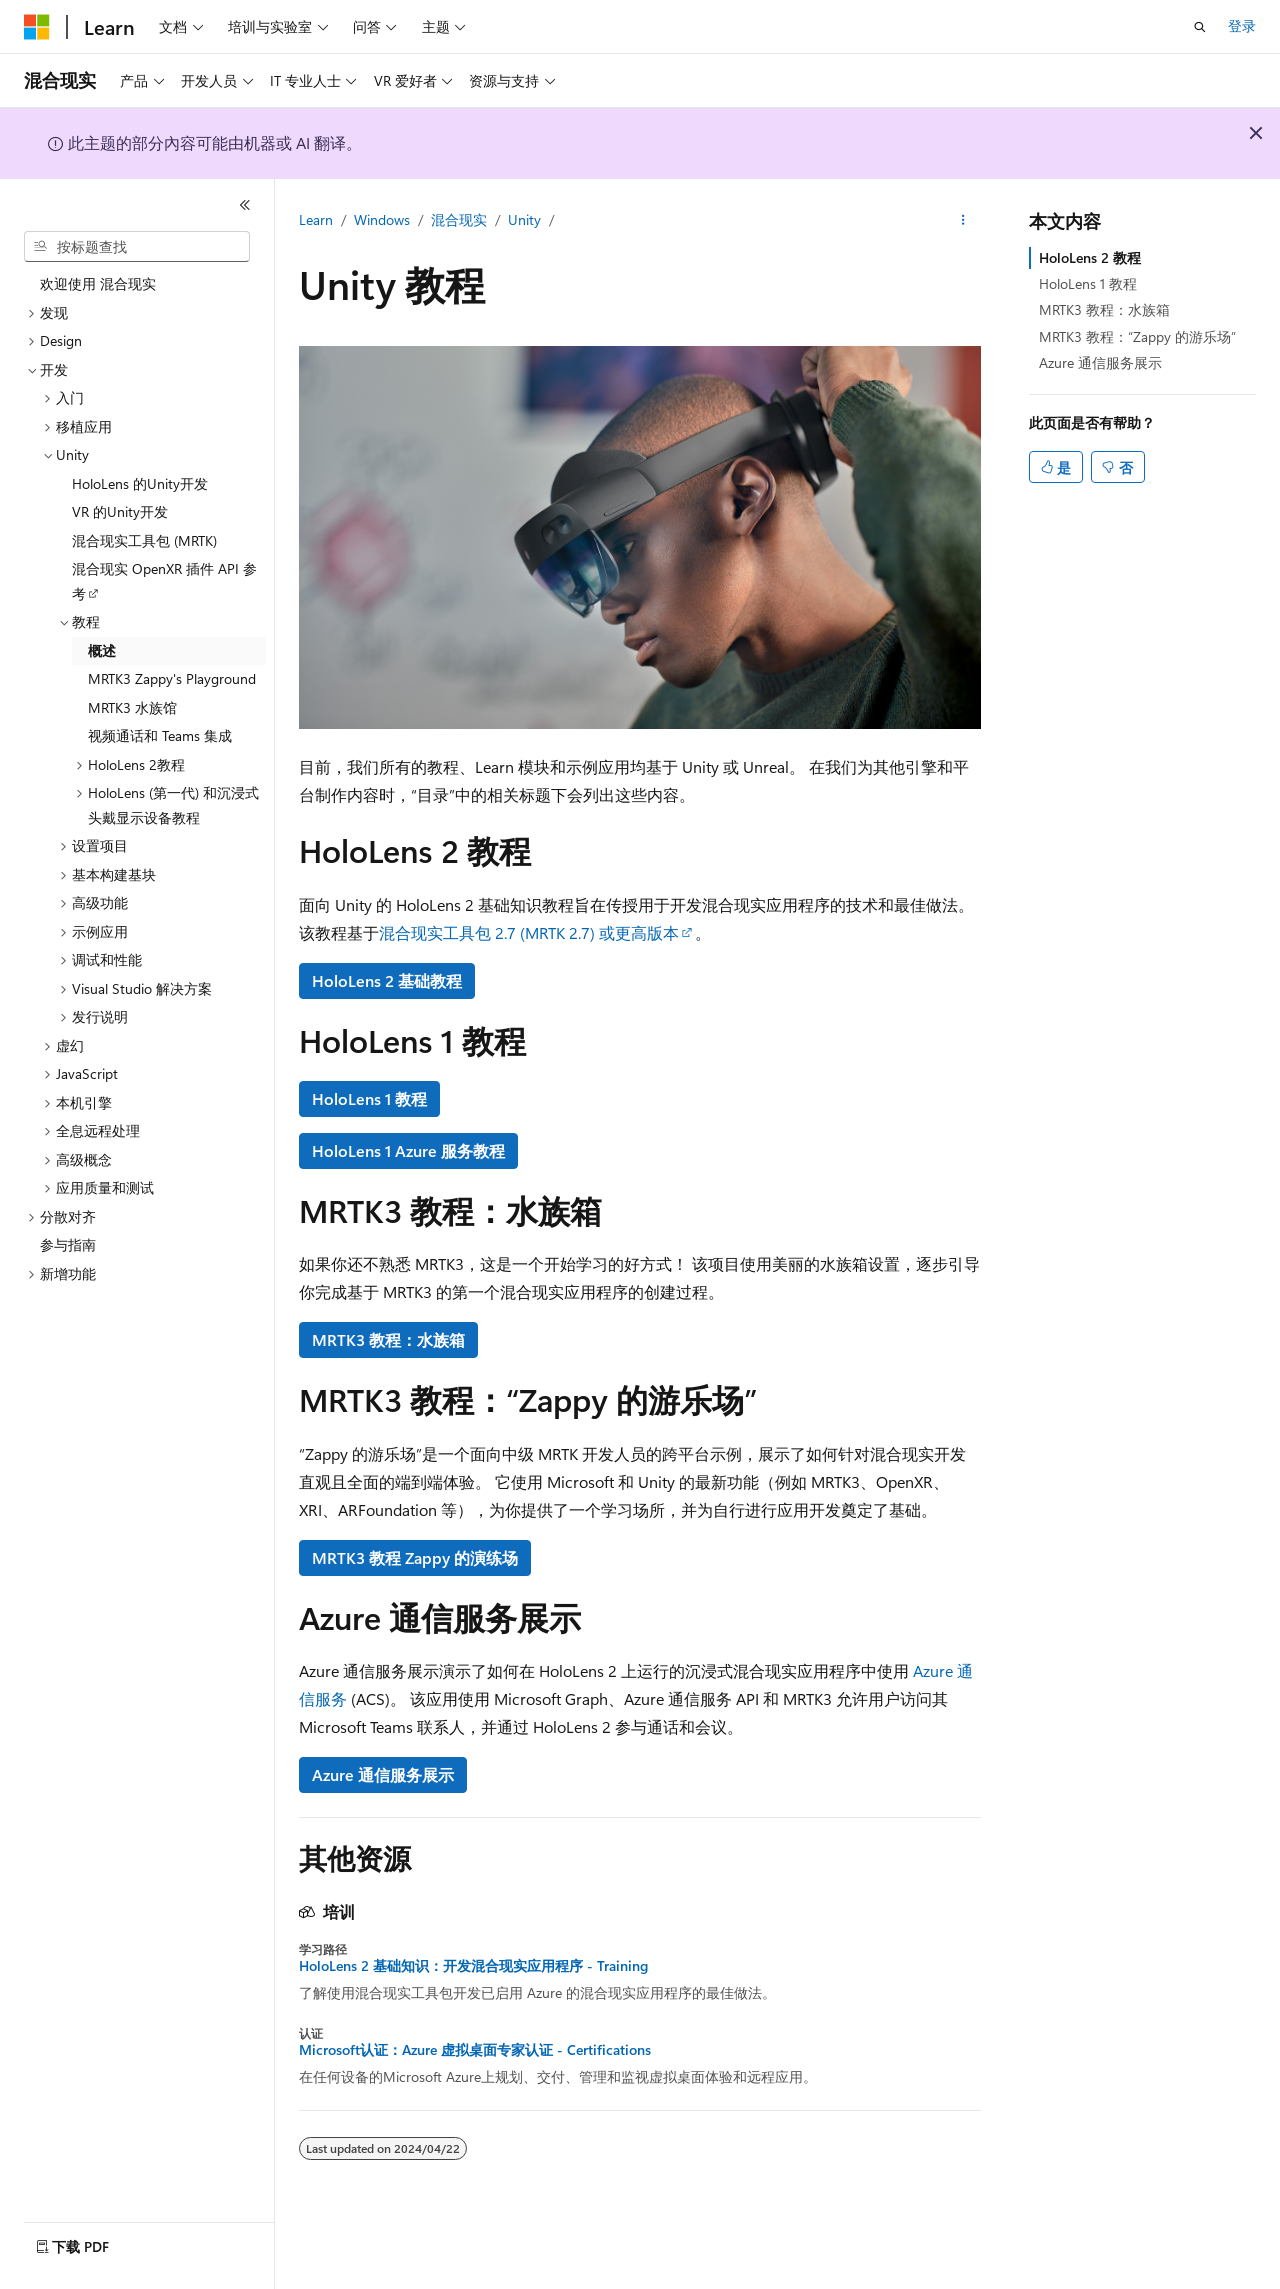 The width and height of the screenshot is (1280, 2289). I want to click on MRTK3 教程：水族箱, so click(388, 1339).